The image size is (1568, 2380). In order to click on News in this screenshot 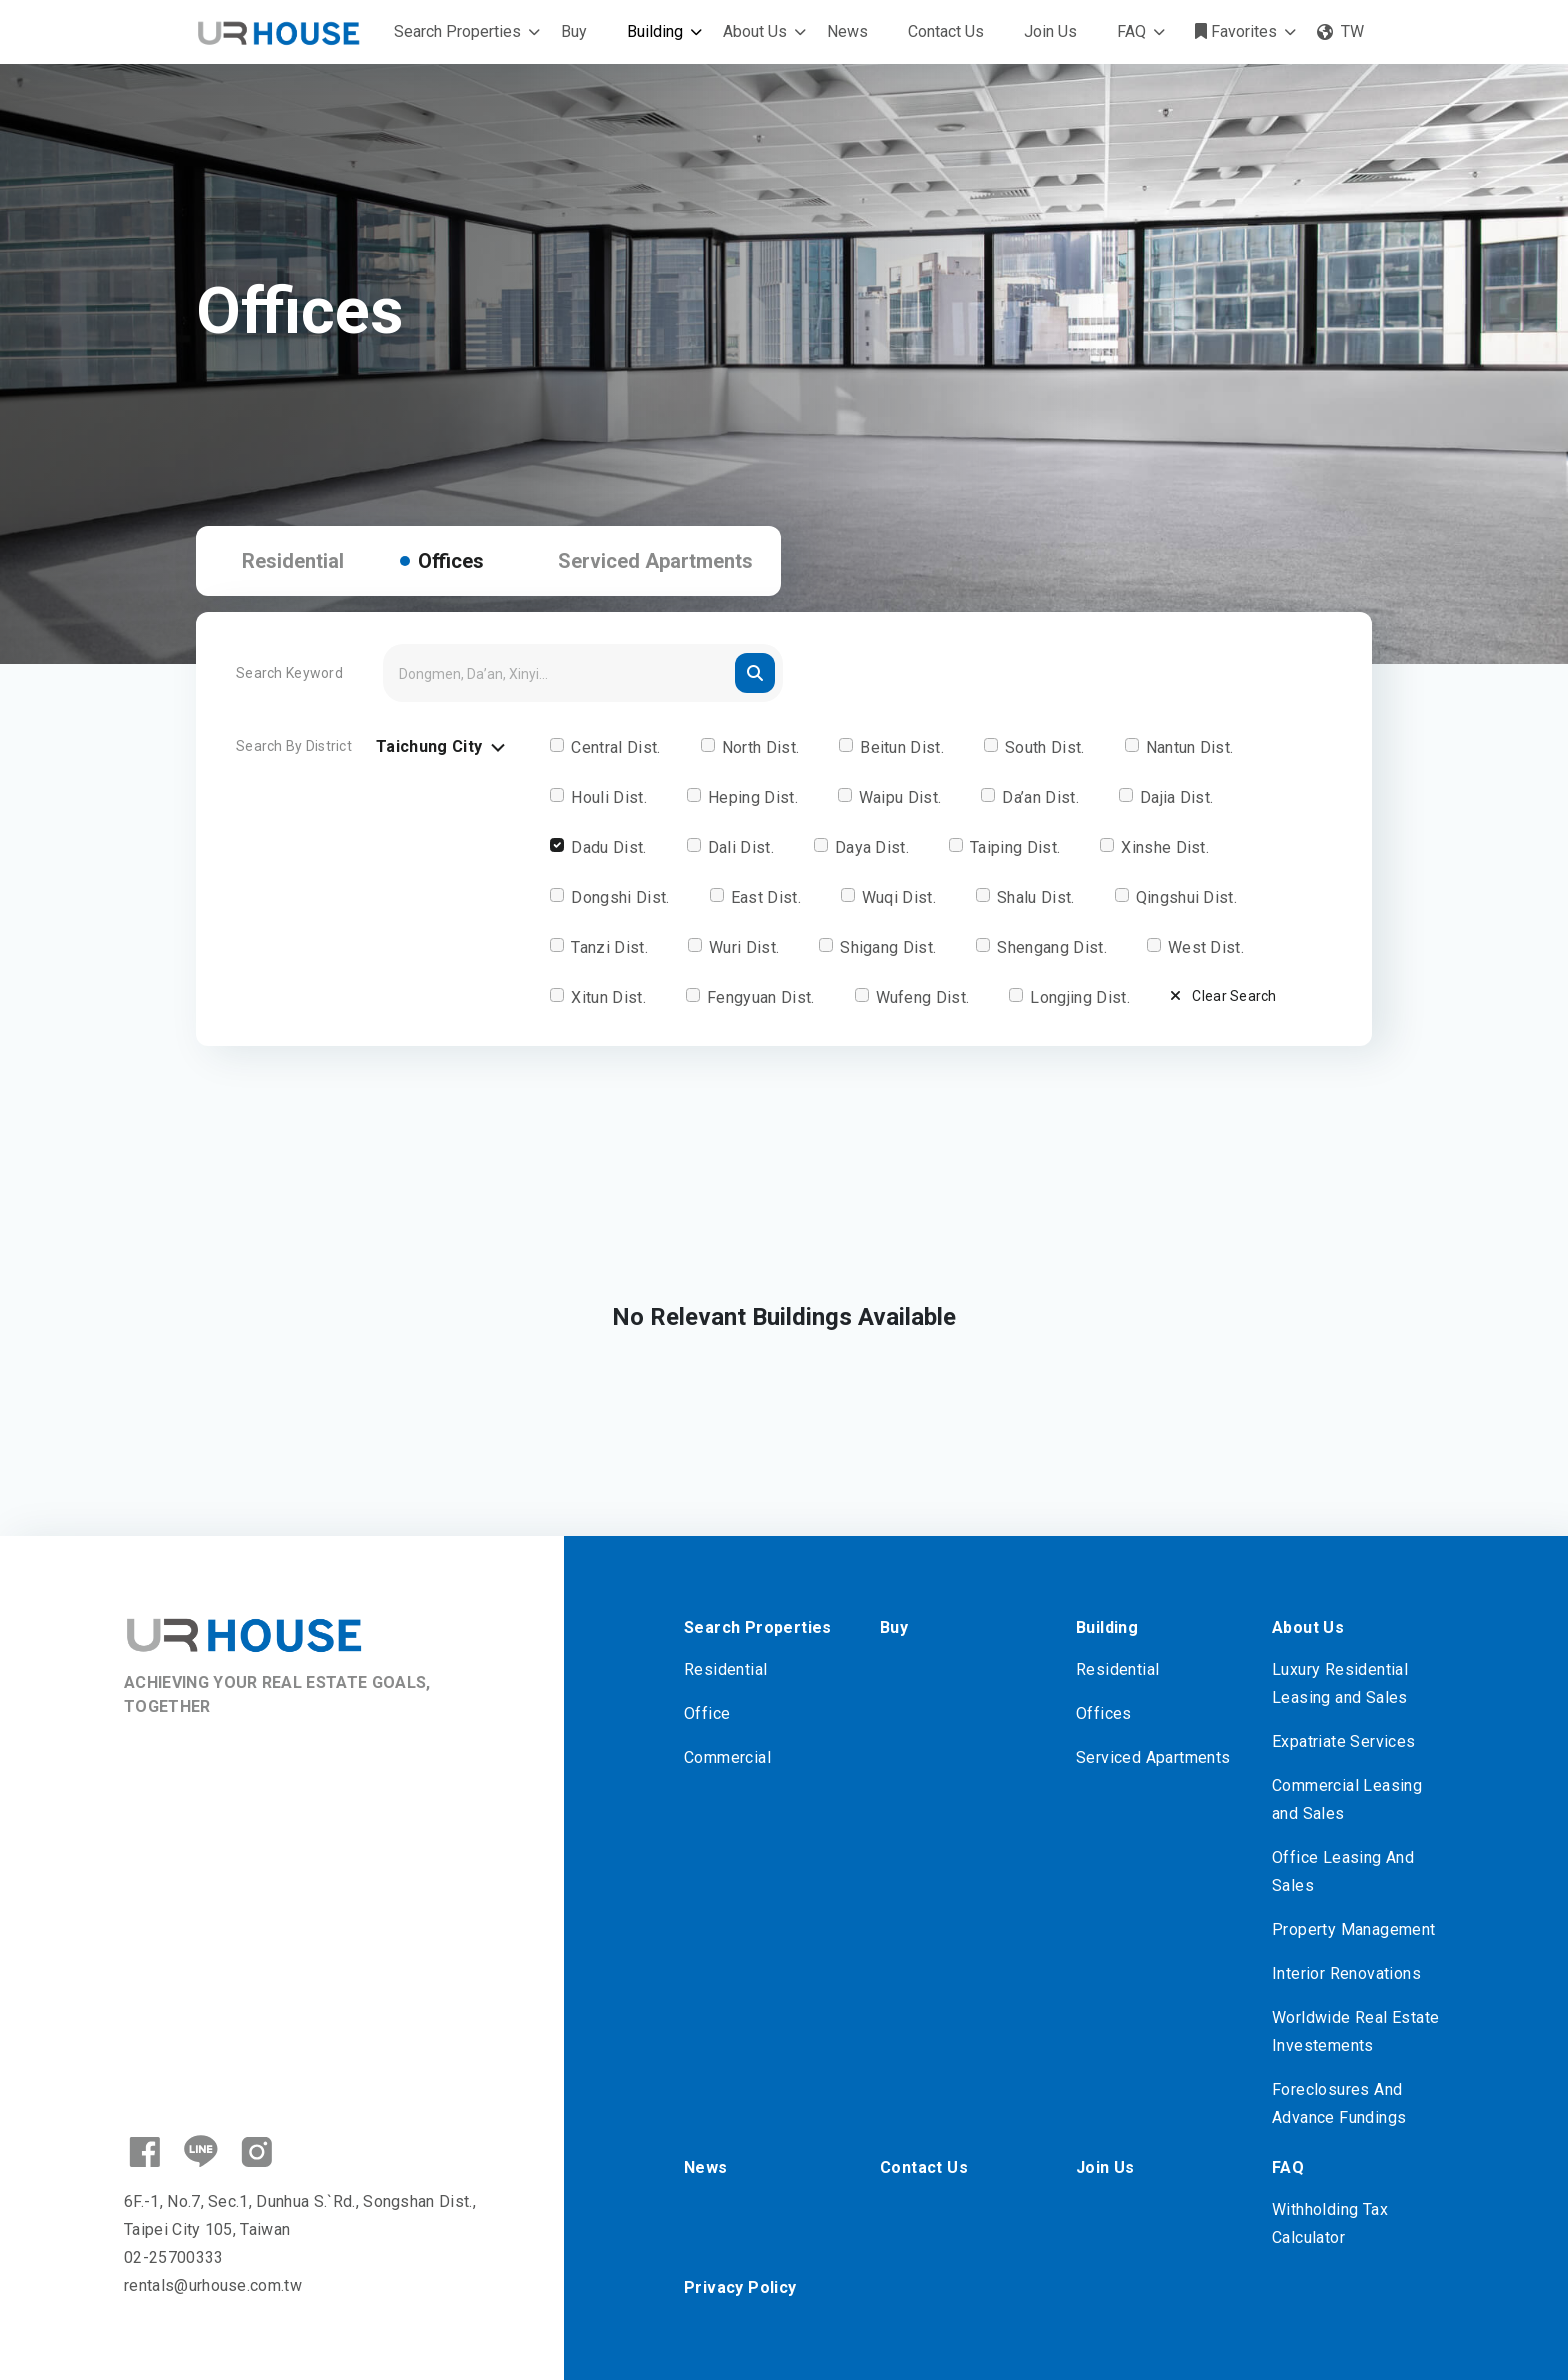, I will do `click(847, 31)`.